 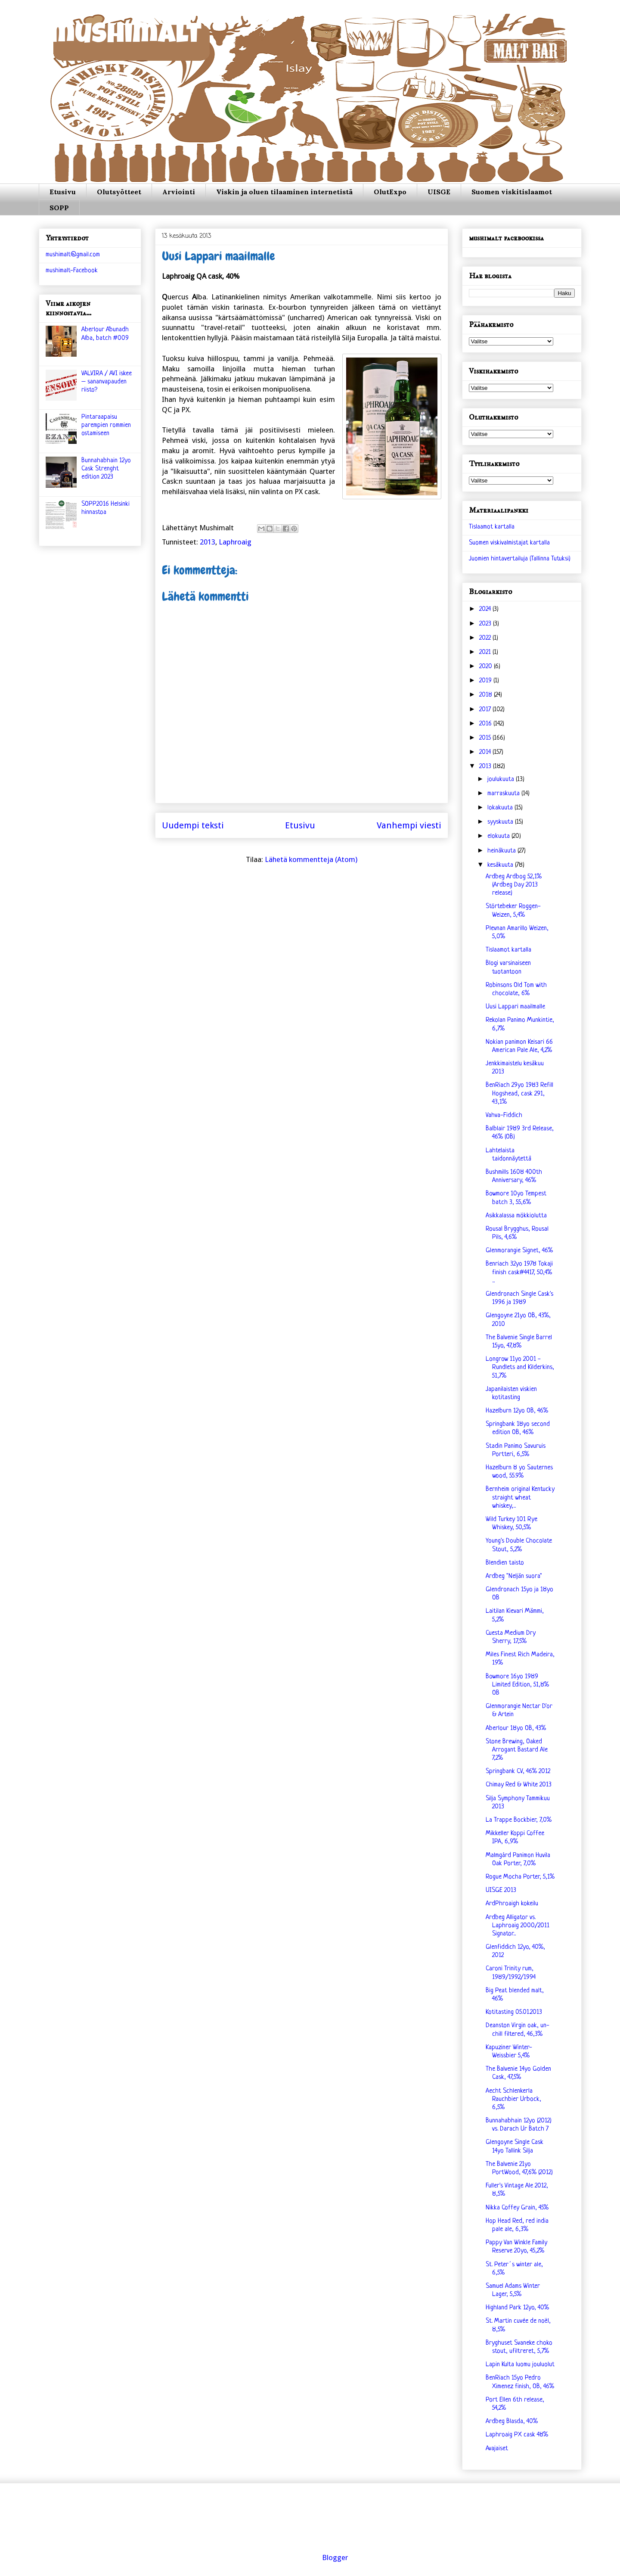 I want to click on VALVIRA / AVI iskee – sananvapauden riisto?, so click(x=106, y=382).